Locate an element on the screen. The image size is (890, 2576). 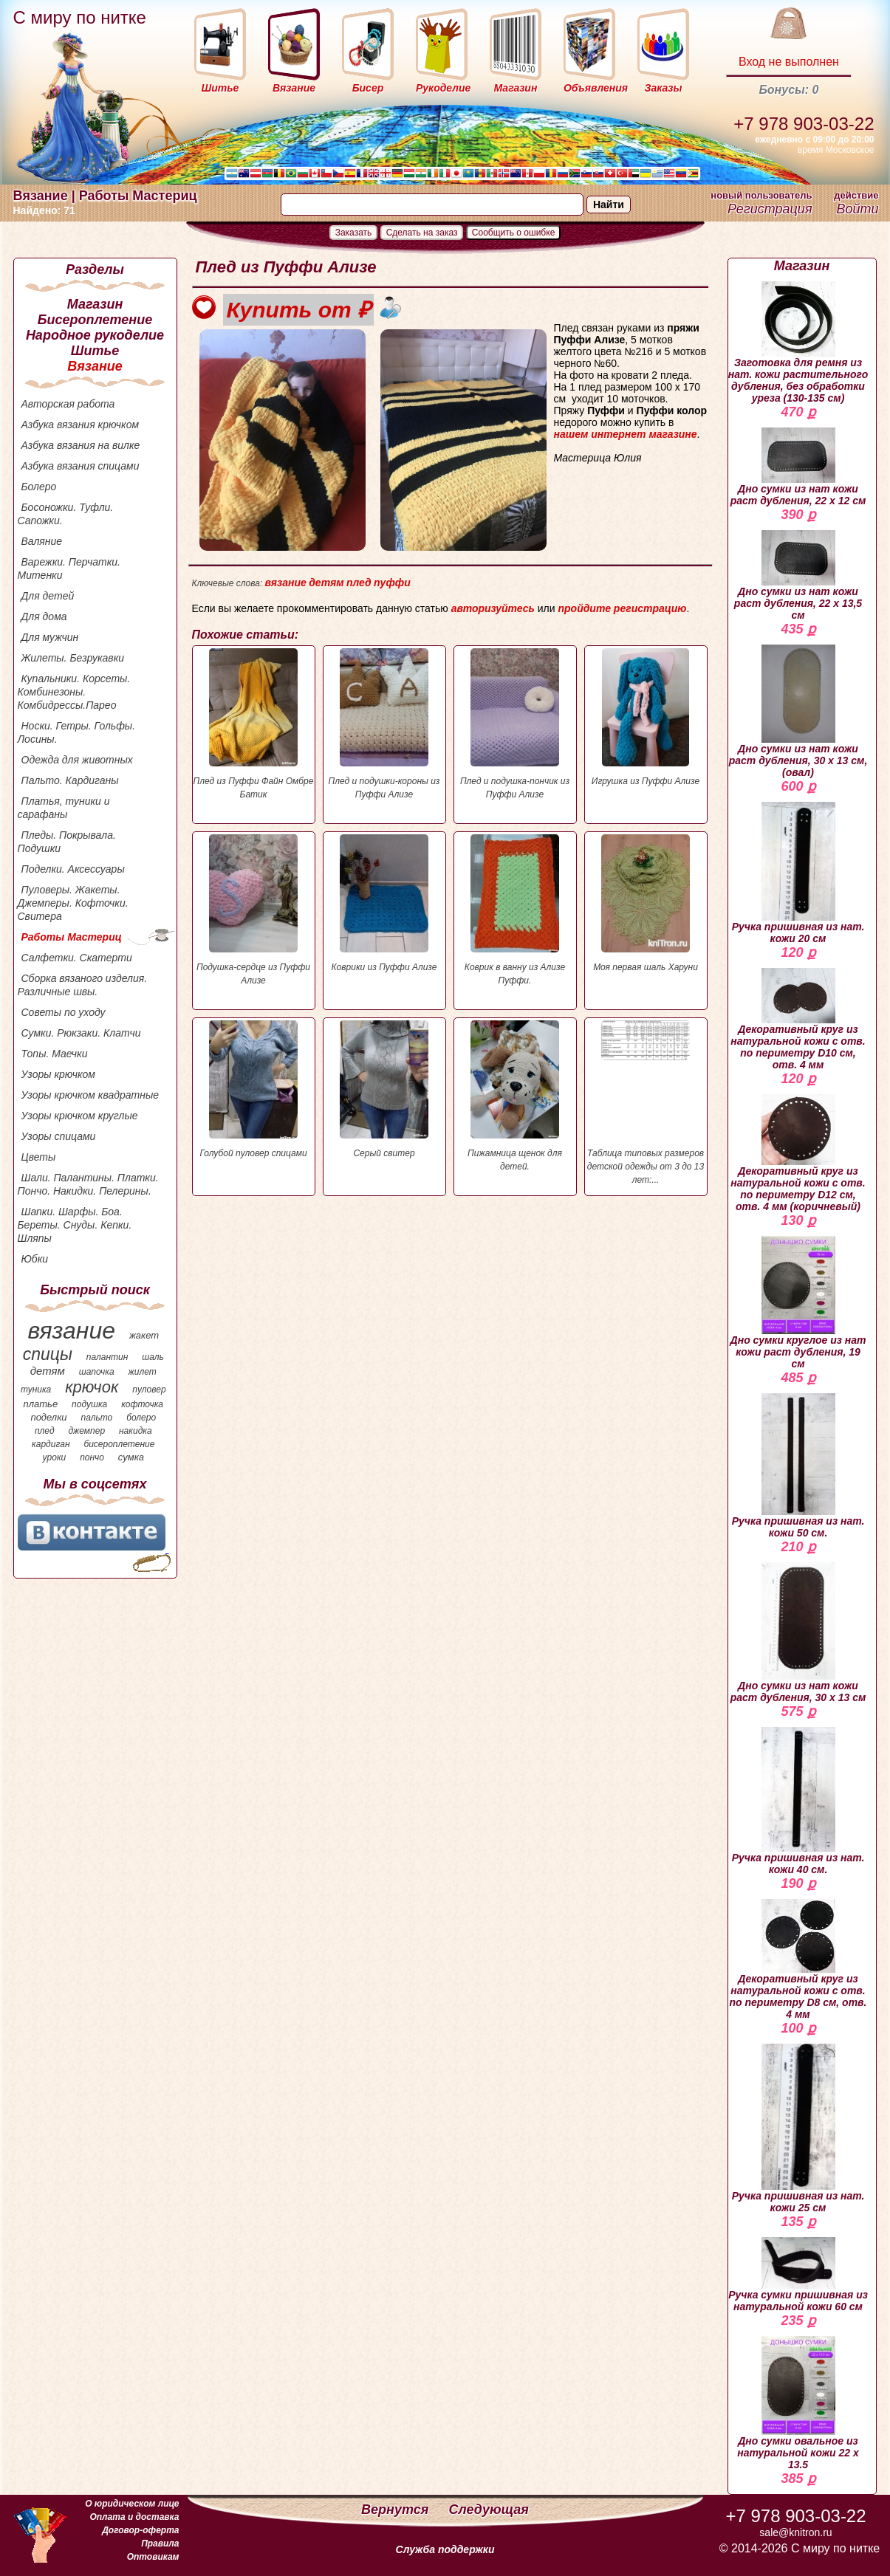
сумка is located at coordinates (131, 1457).